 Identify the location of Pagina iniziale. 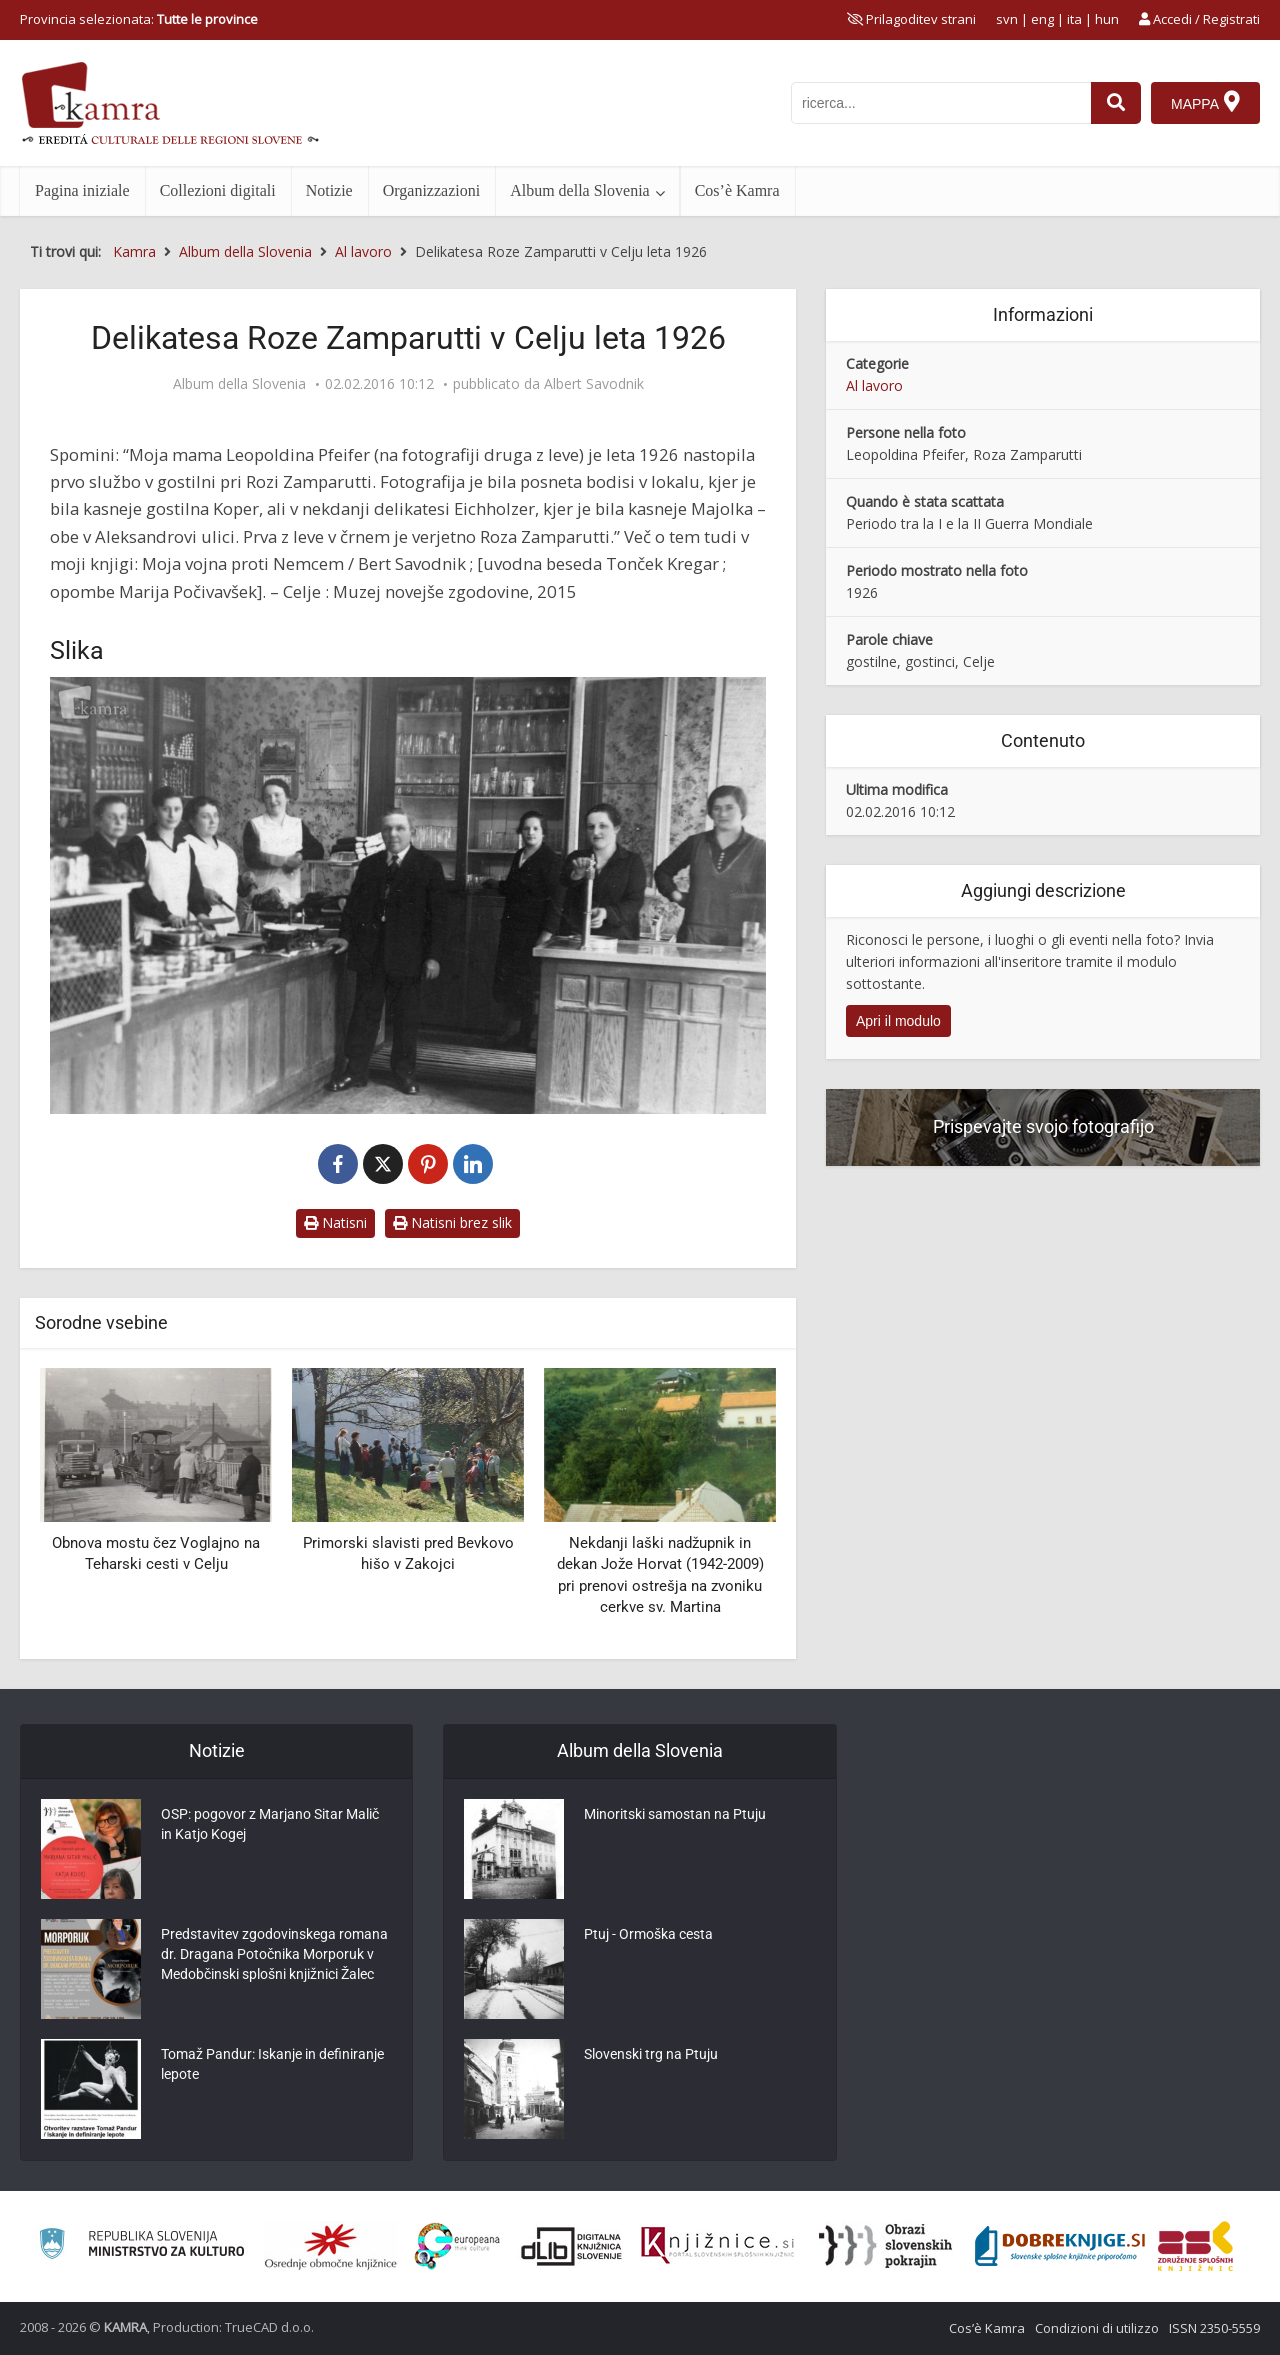
(82, 190).